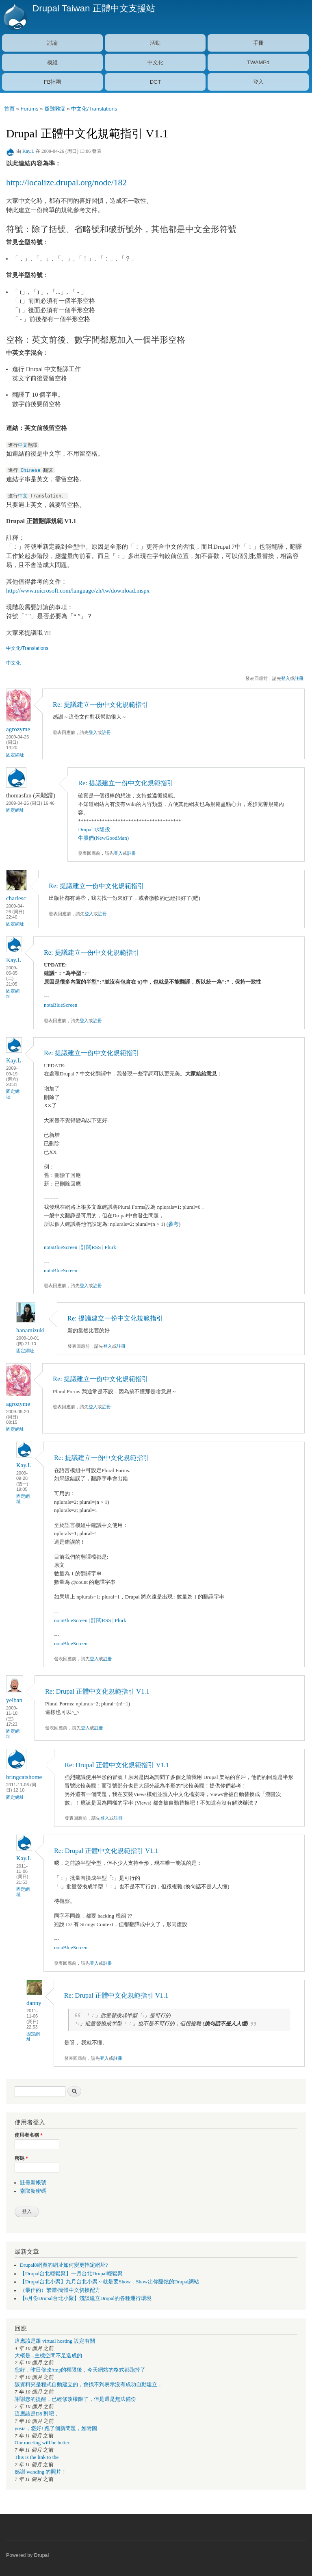  I want to click on 這應該是跟 virtual hosting 設定有關, so click(55, 2341).